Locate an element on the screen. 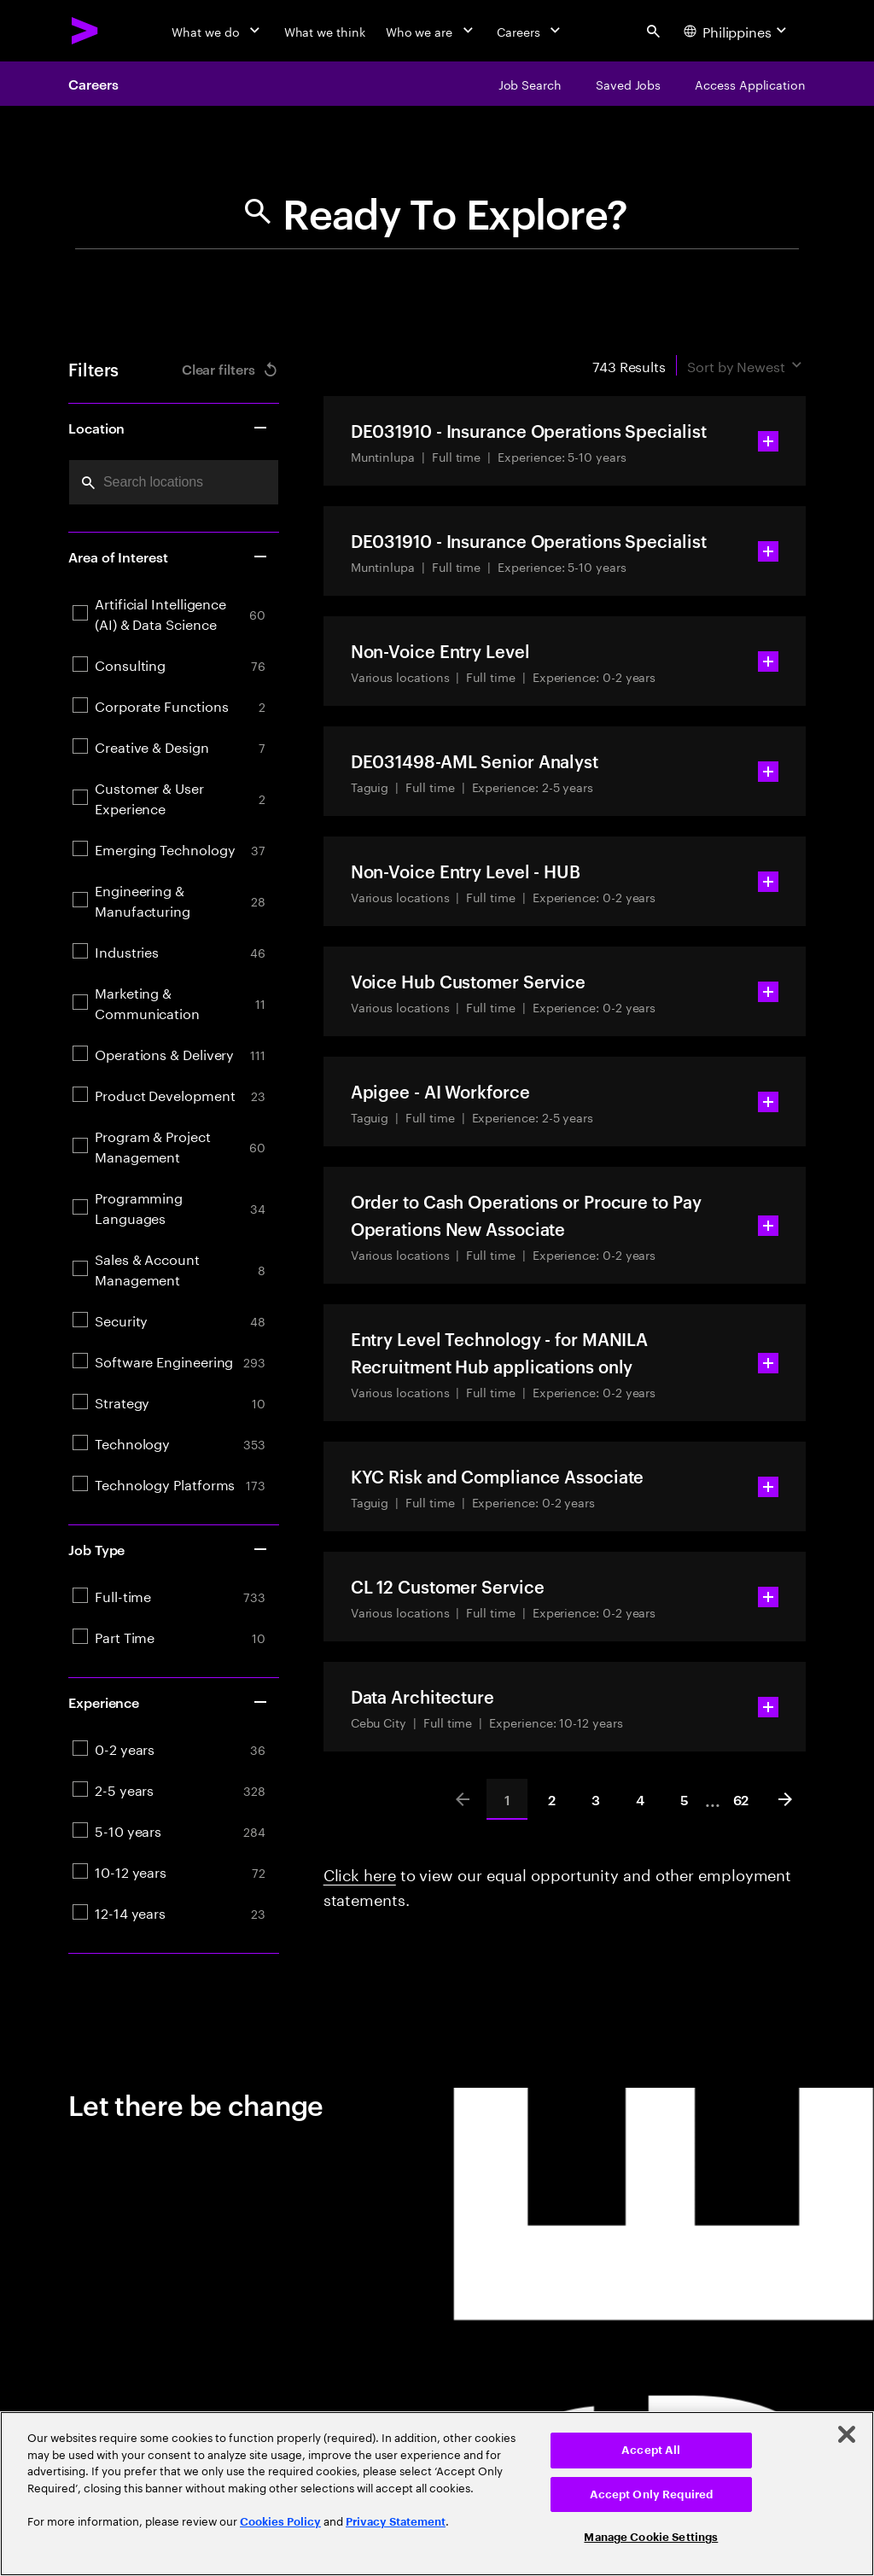 This screenshot has height=2576, width=874. Manage Cookie Settings [Manage Cookie Settings, Opens the preference center dialog] is located at coordinates (651, 2537).